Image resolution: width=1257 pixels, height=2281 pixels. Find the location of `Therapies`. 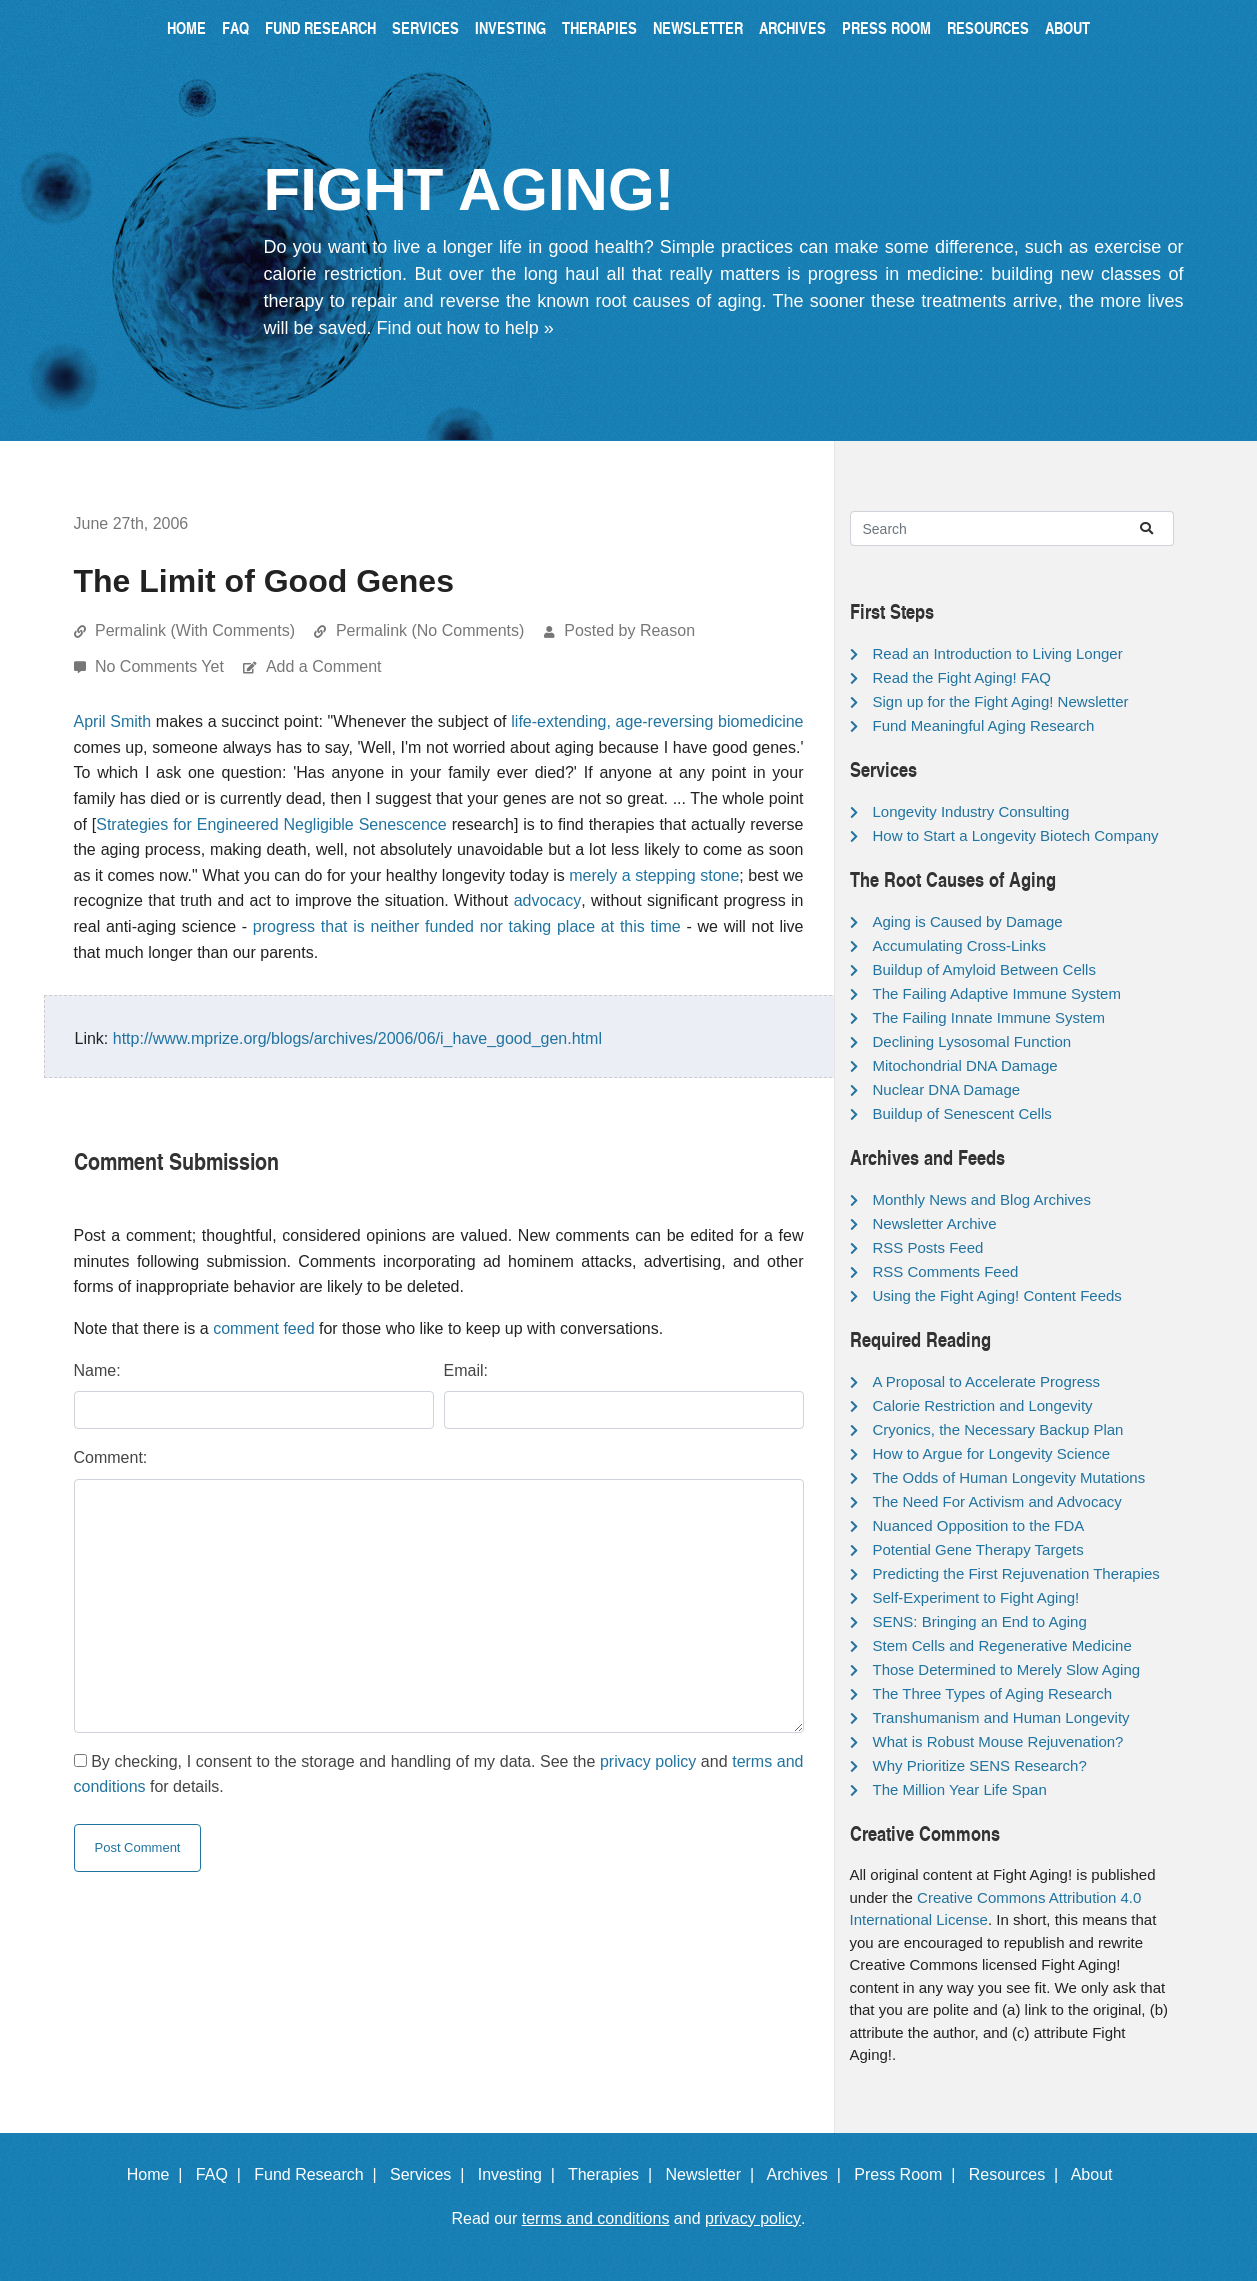

Therapies is located at coordinates (599, 27).